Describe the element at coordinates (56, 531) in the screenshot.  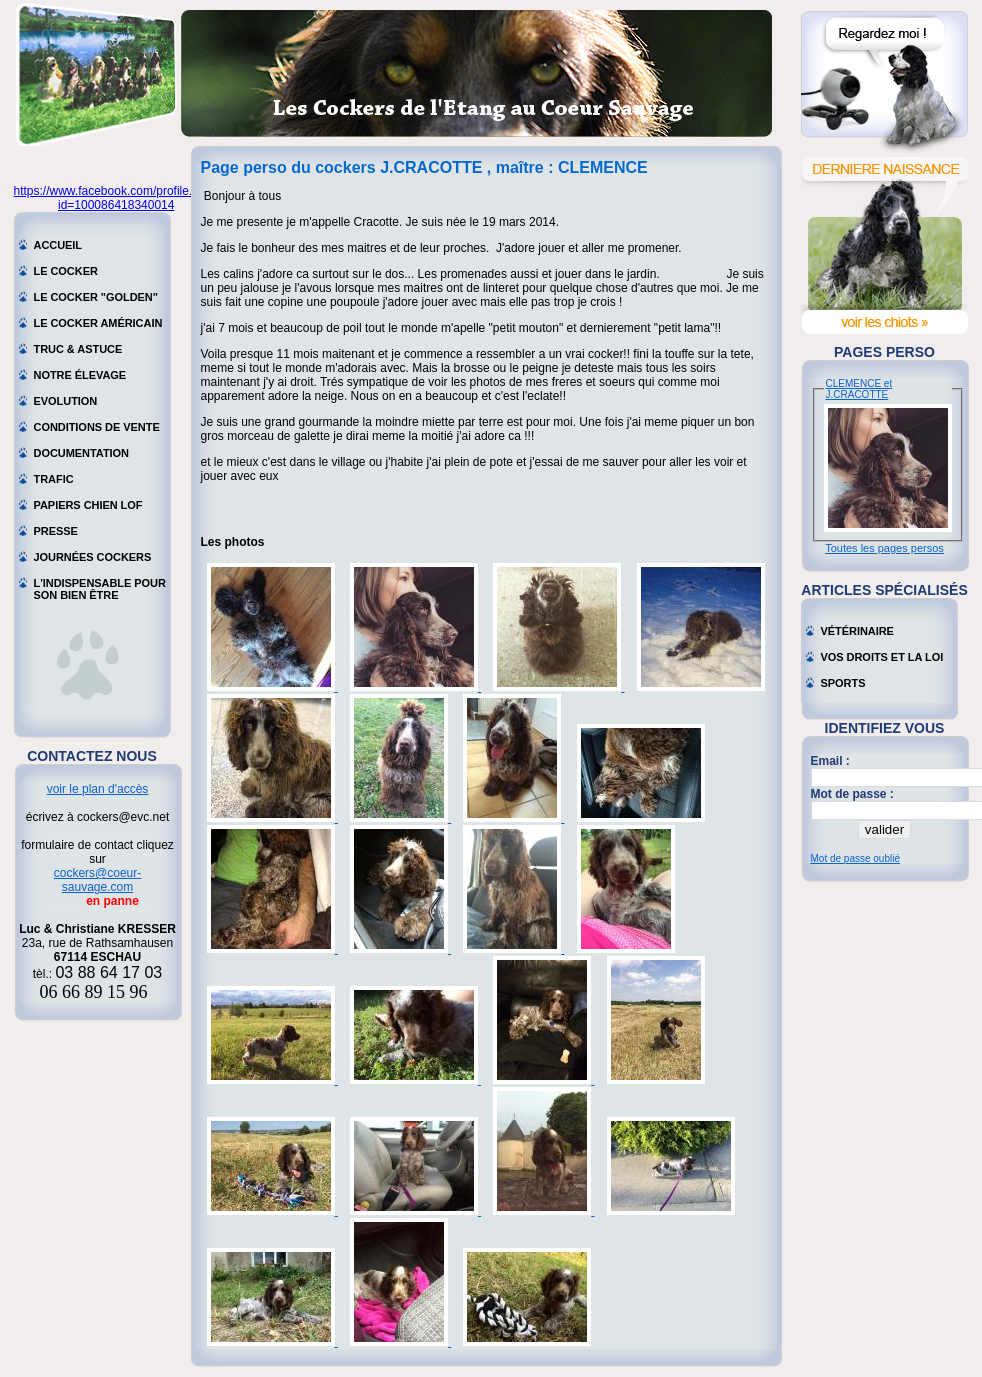
I see `Presse` at that location.